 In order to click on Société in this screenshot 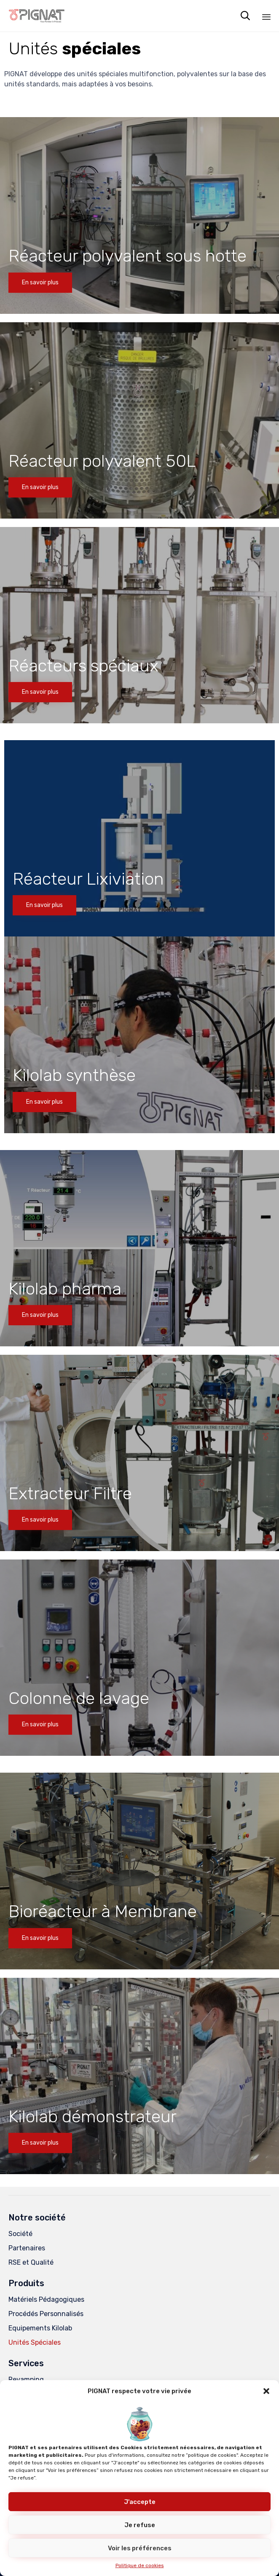, I will do `click(20, 2234)`.